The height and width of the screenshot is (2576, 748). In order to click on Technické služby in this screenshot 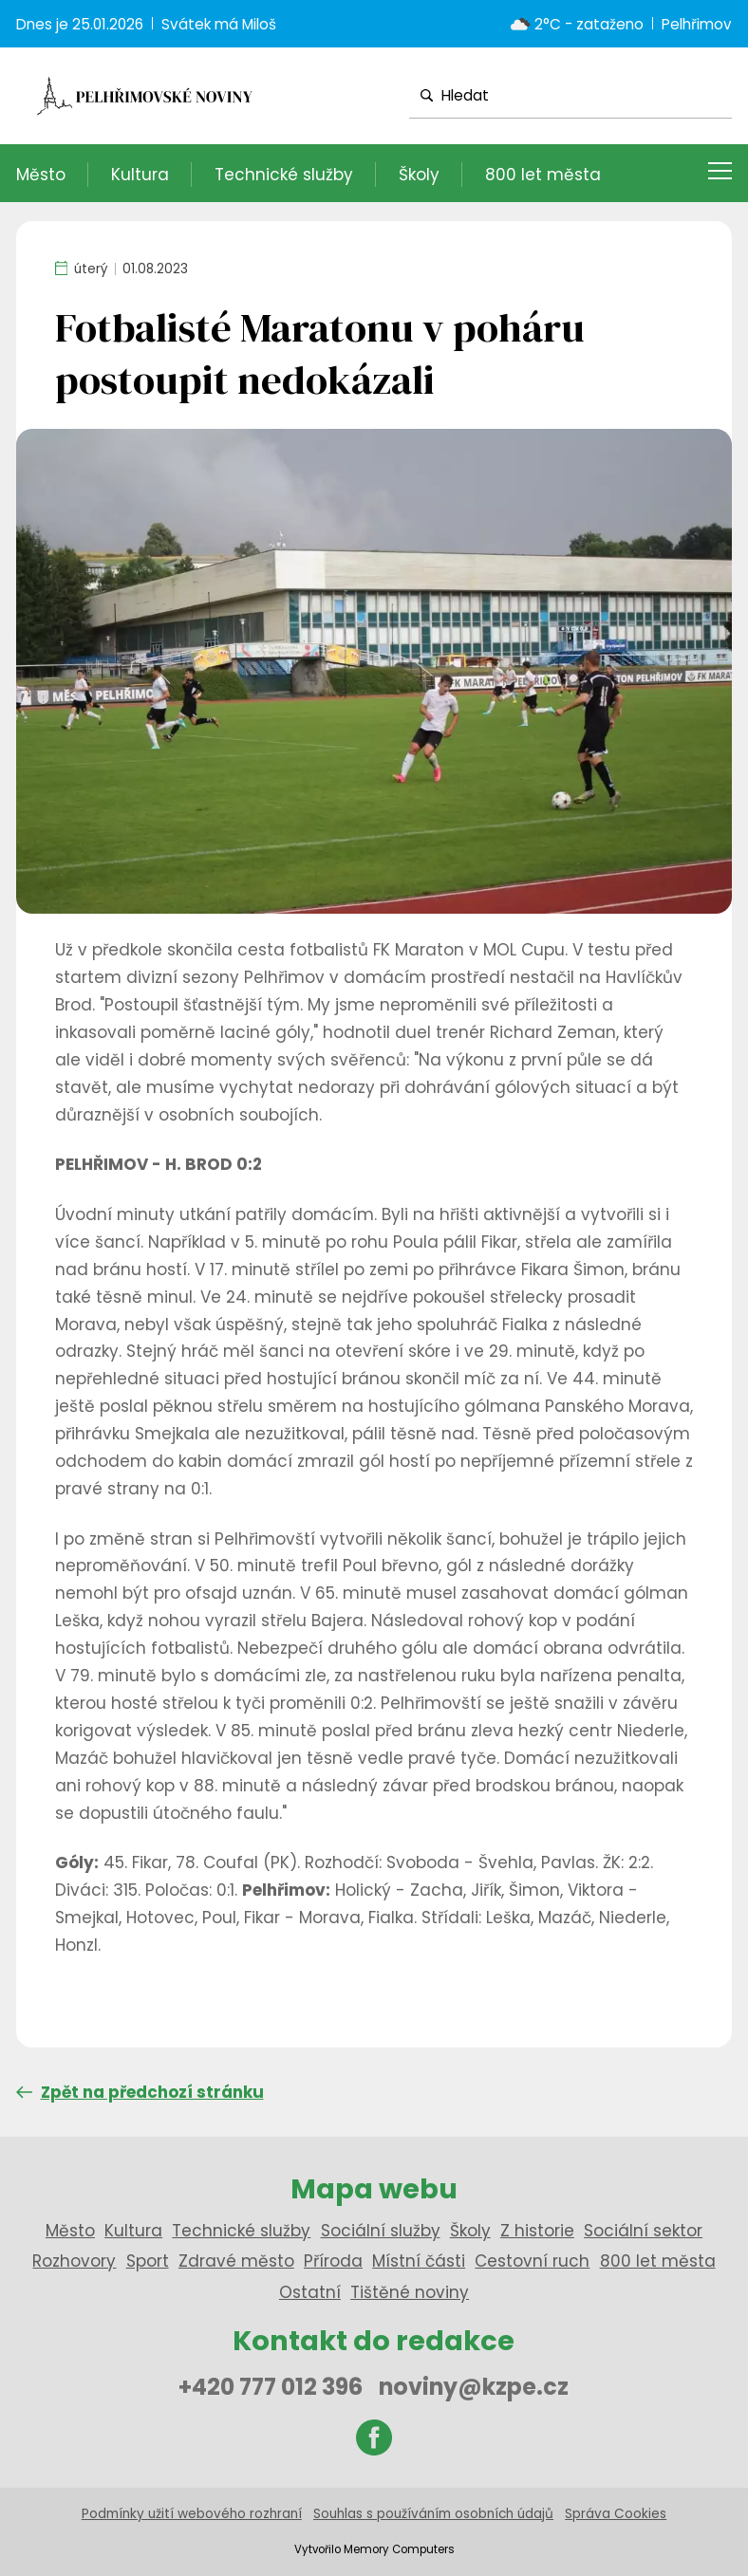, I will do `click(284, 174)`.